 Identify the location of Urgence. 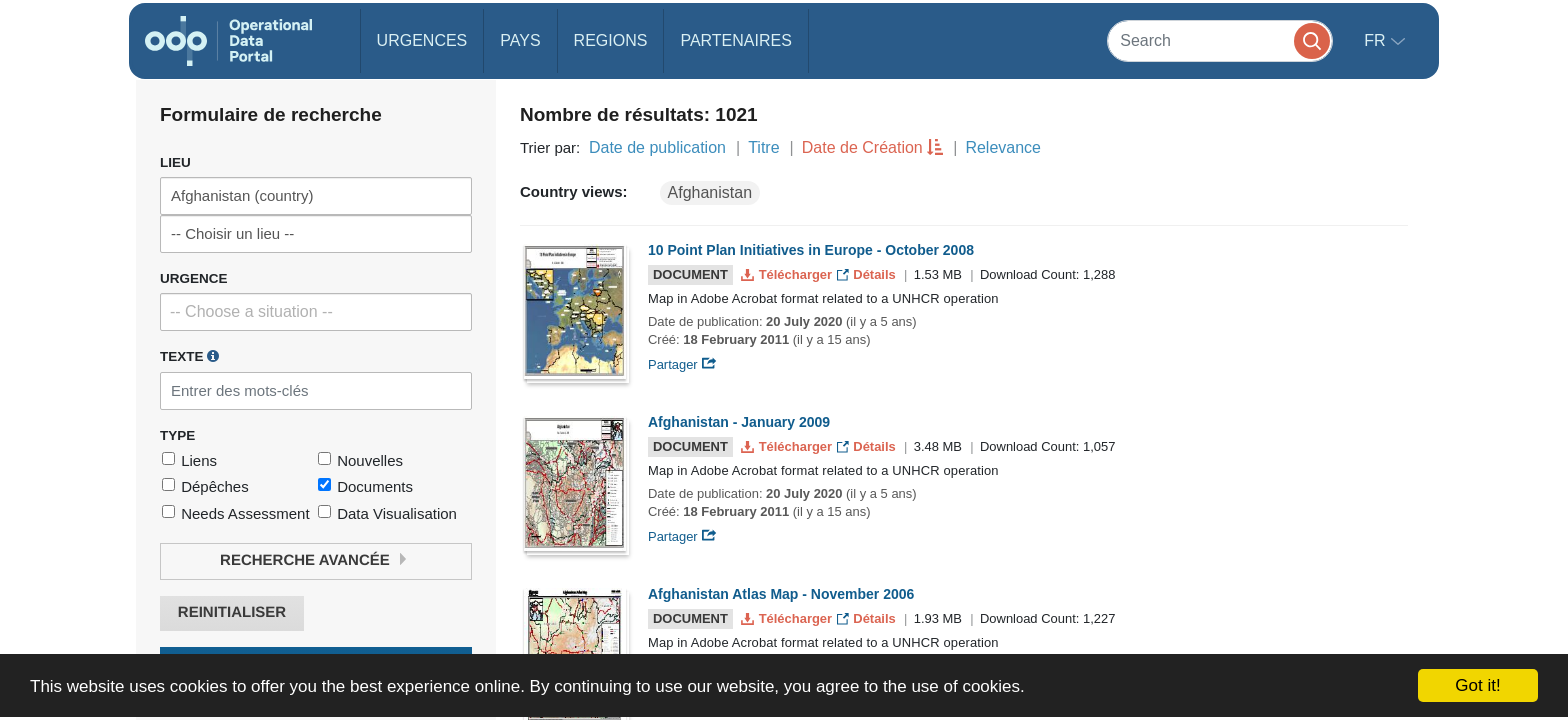
(194, 278).